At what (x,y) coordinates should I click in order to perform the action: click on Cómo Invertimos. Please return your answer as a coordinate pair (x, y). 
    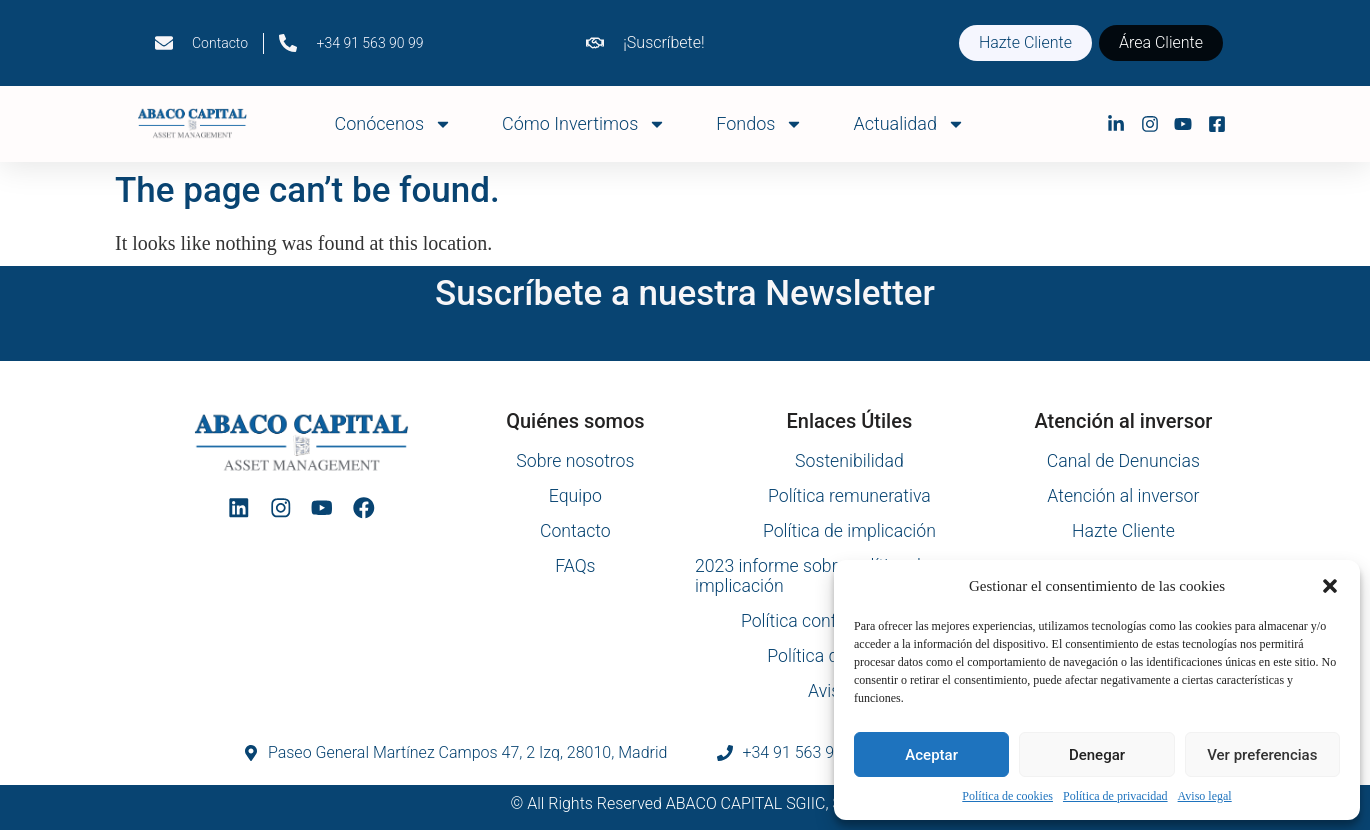
    Looking at the image, I should click on (584, 124).